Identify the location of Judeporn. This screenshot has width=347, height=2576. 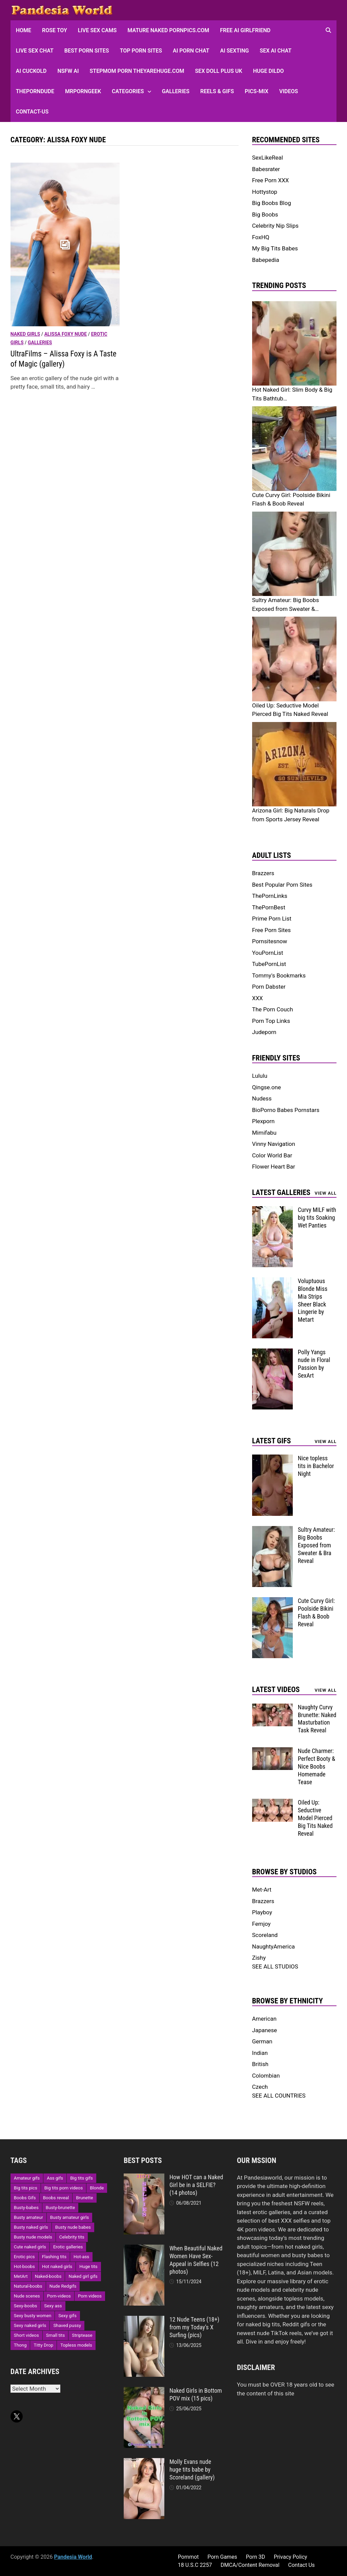
(264, 1032).